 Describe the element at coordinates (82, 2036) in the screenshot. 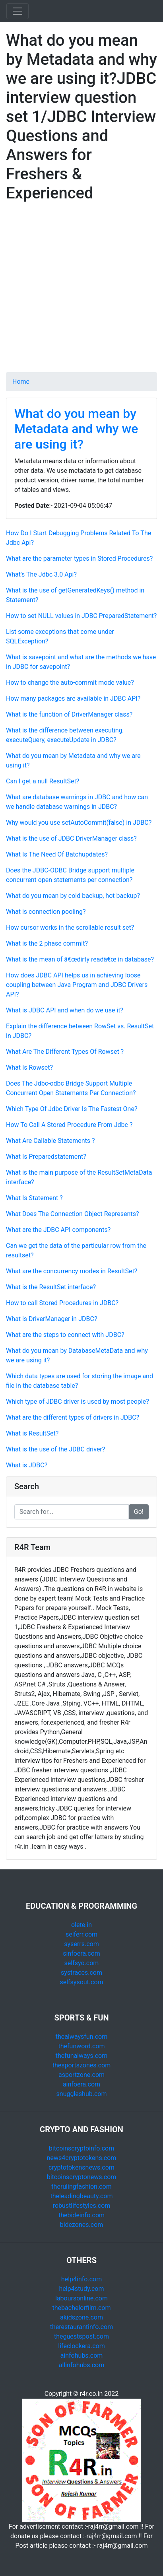

I see `thealwaysfun.com` at that location.